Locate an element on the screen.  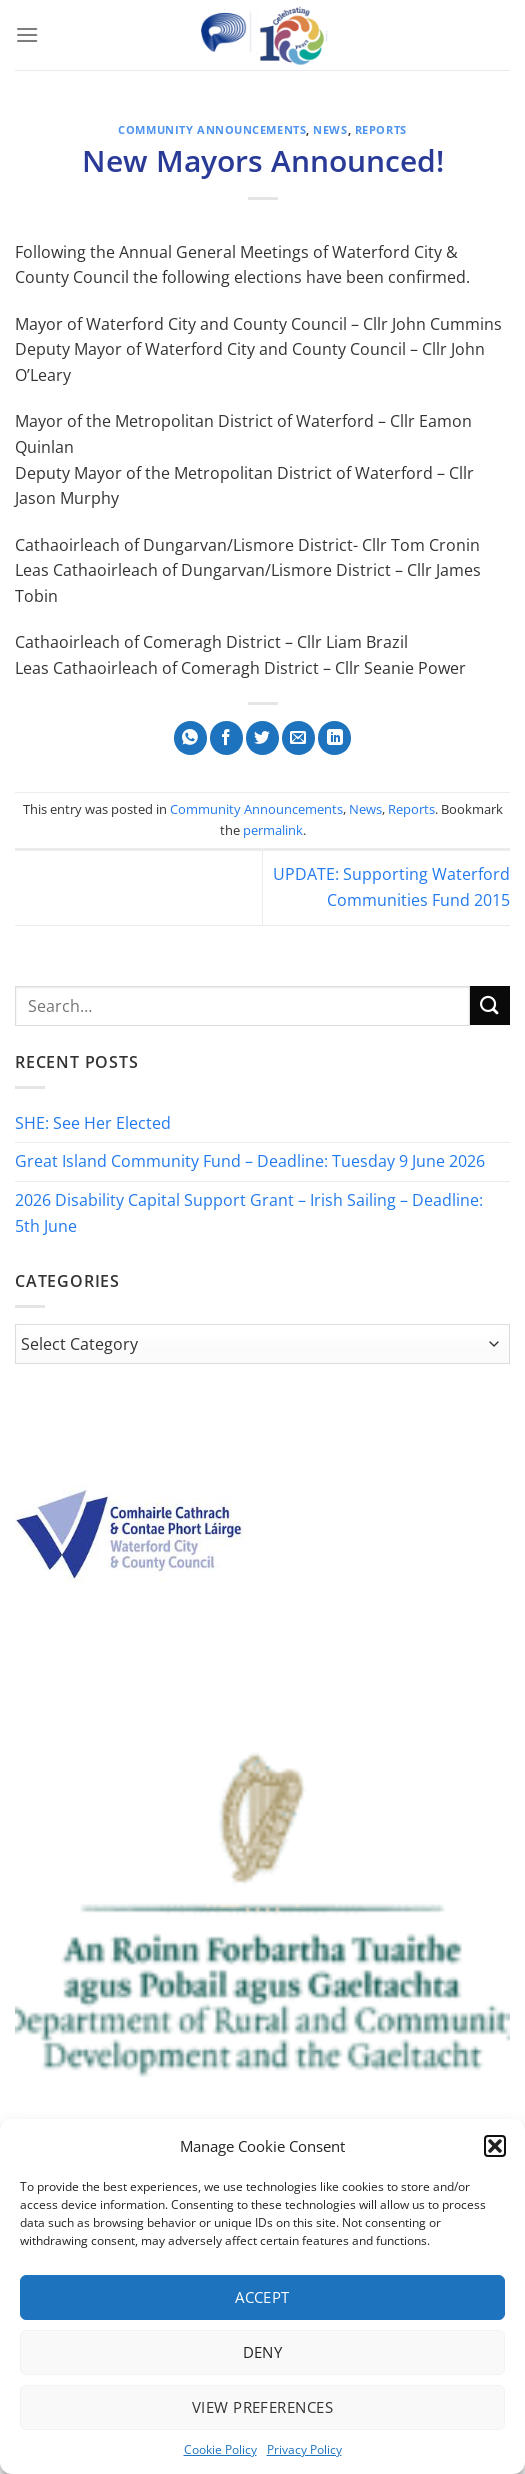
2026 Disability Capital Support Grant – Irish Sailing – Deadline: 5th June is located at coordinates (249, 1213).